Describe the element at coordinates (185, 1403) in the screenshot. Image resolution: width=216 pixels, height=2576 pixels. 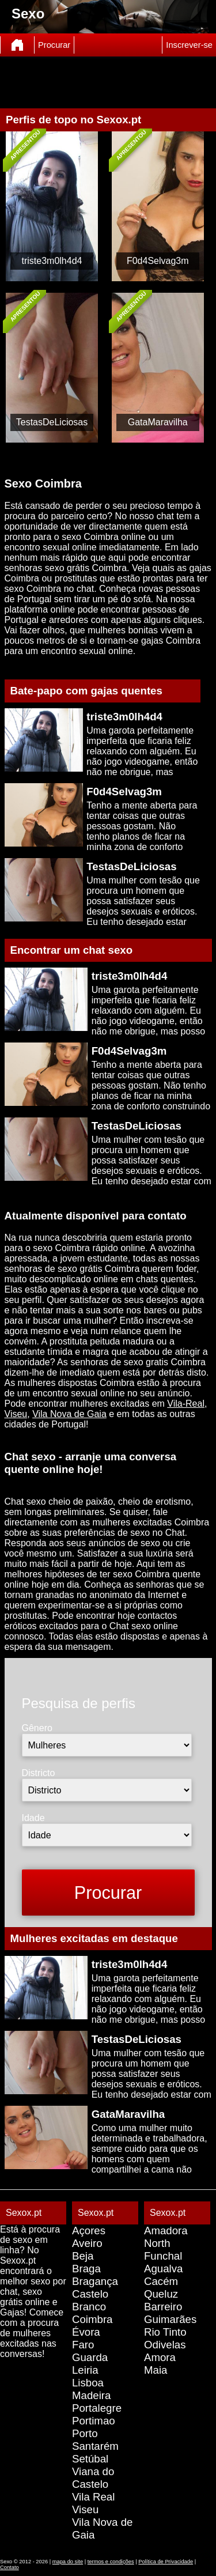
I see `Vila-Real` at that location.